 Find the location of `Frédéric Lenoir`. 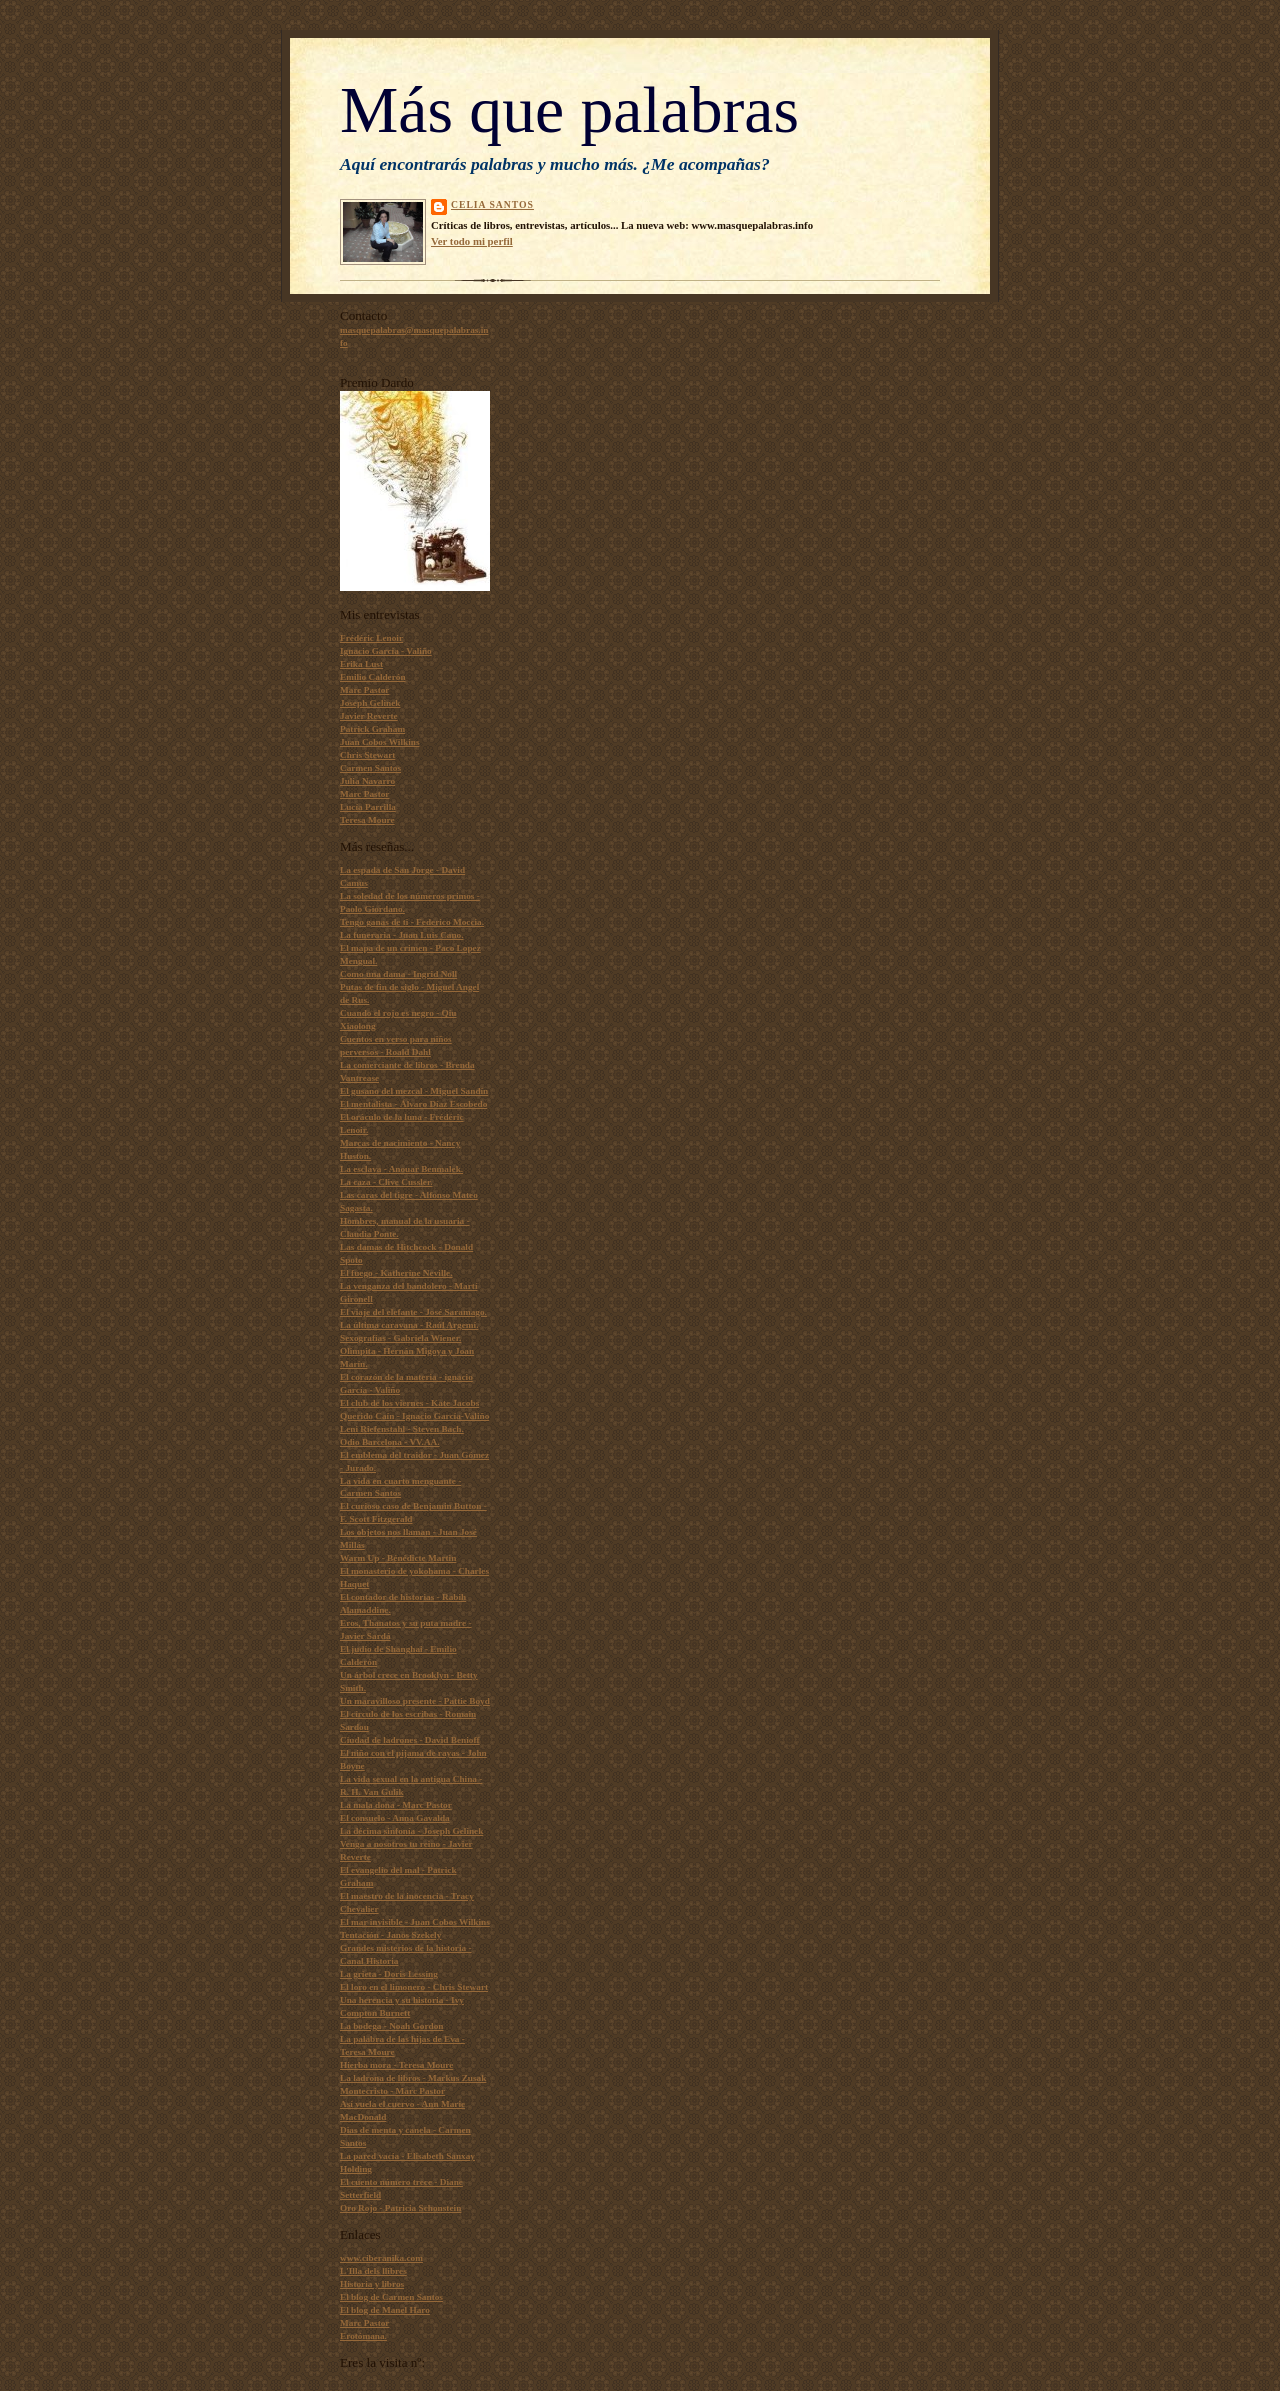

Frédéric Lenoir is located at coordinates (371, 638).